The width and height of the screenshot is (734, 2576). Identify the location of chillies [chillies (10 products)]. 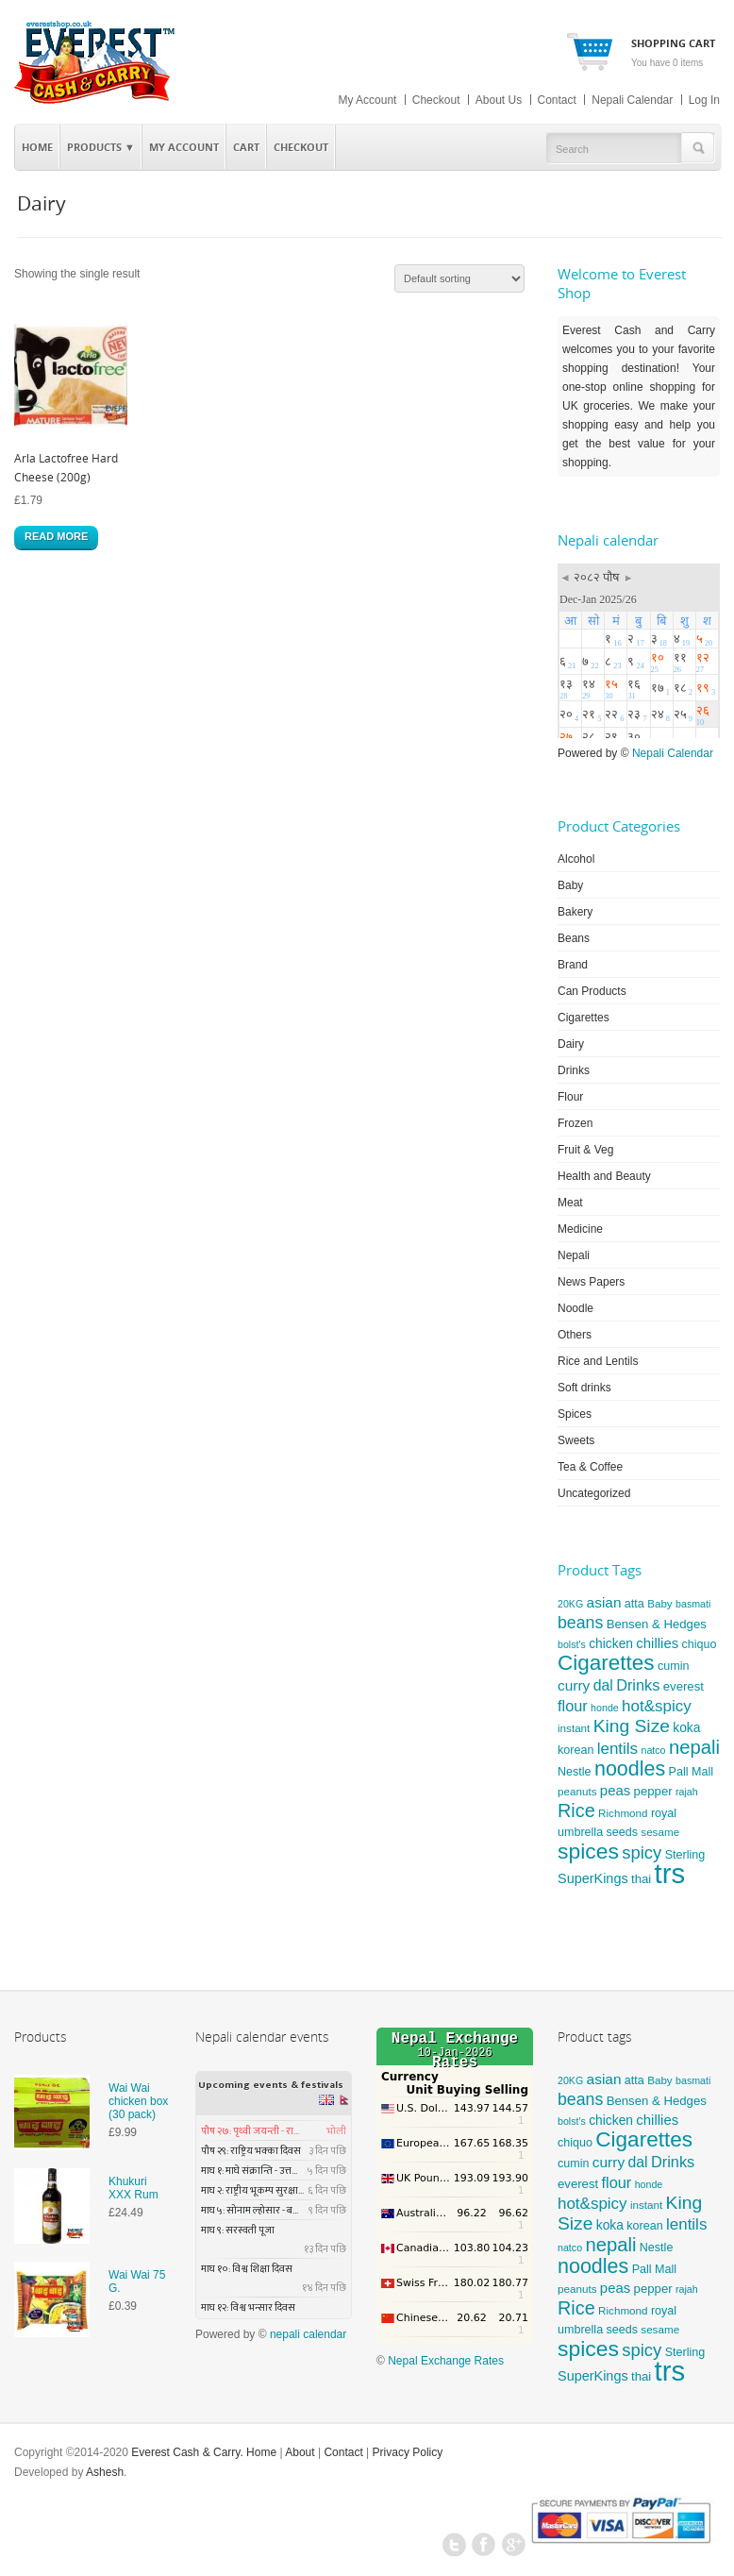
(657, 1643).